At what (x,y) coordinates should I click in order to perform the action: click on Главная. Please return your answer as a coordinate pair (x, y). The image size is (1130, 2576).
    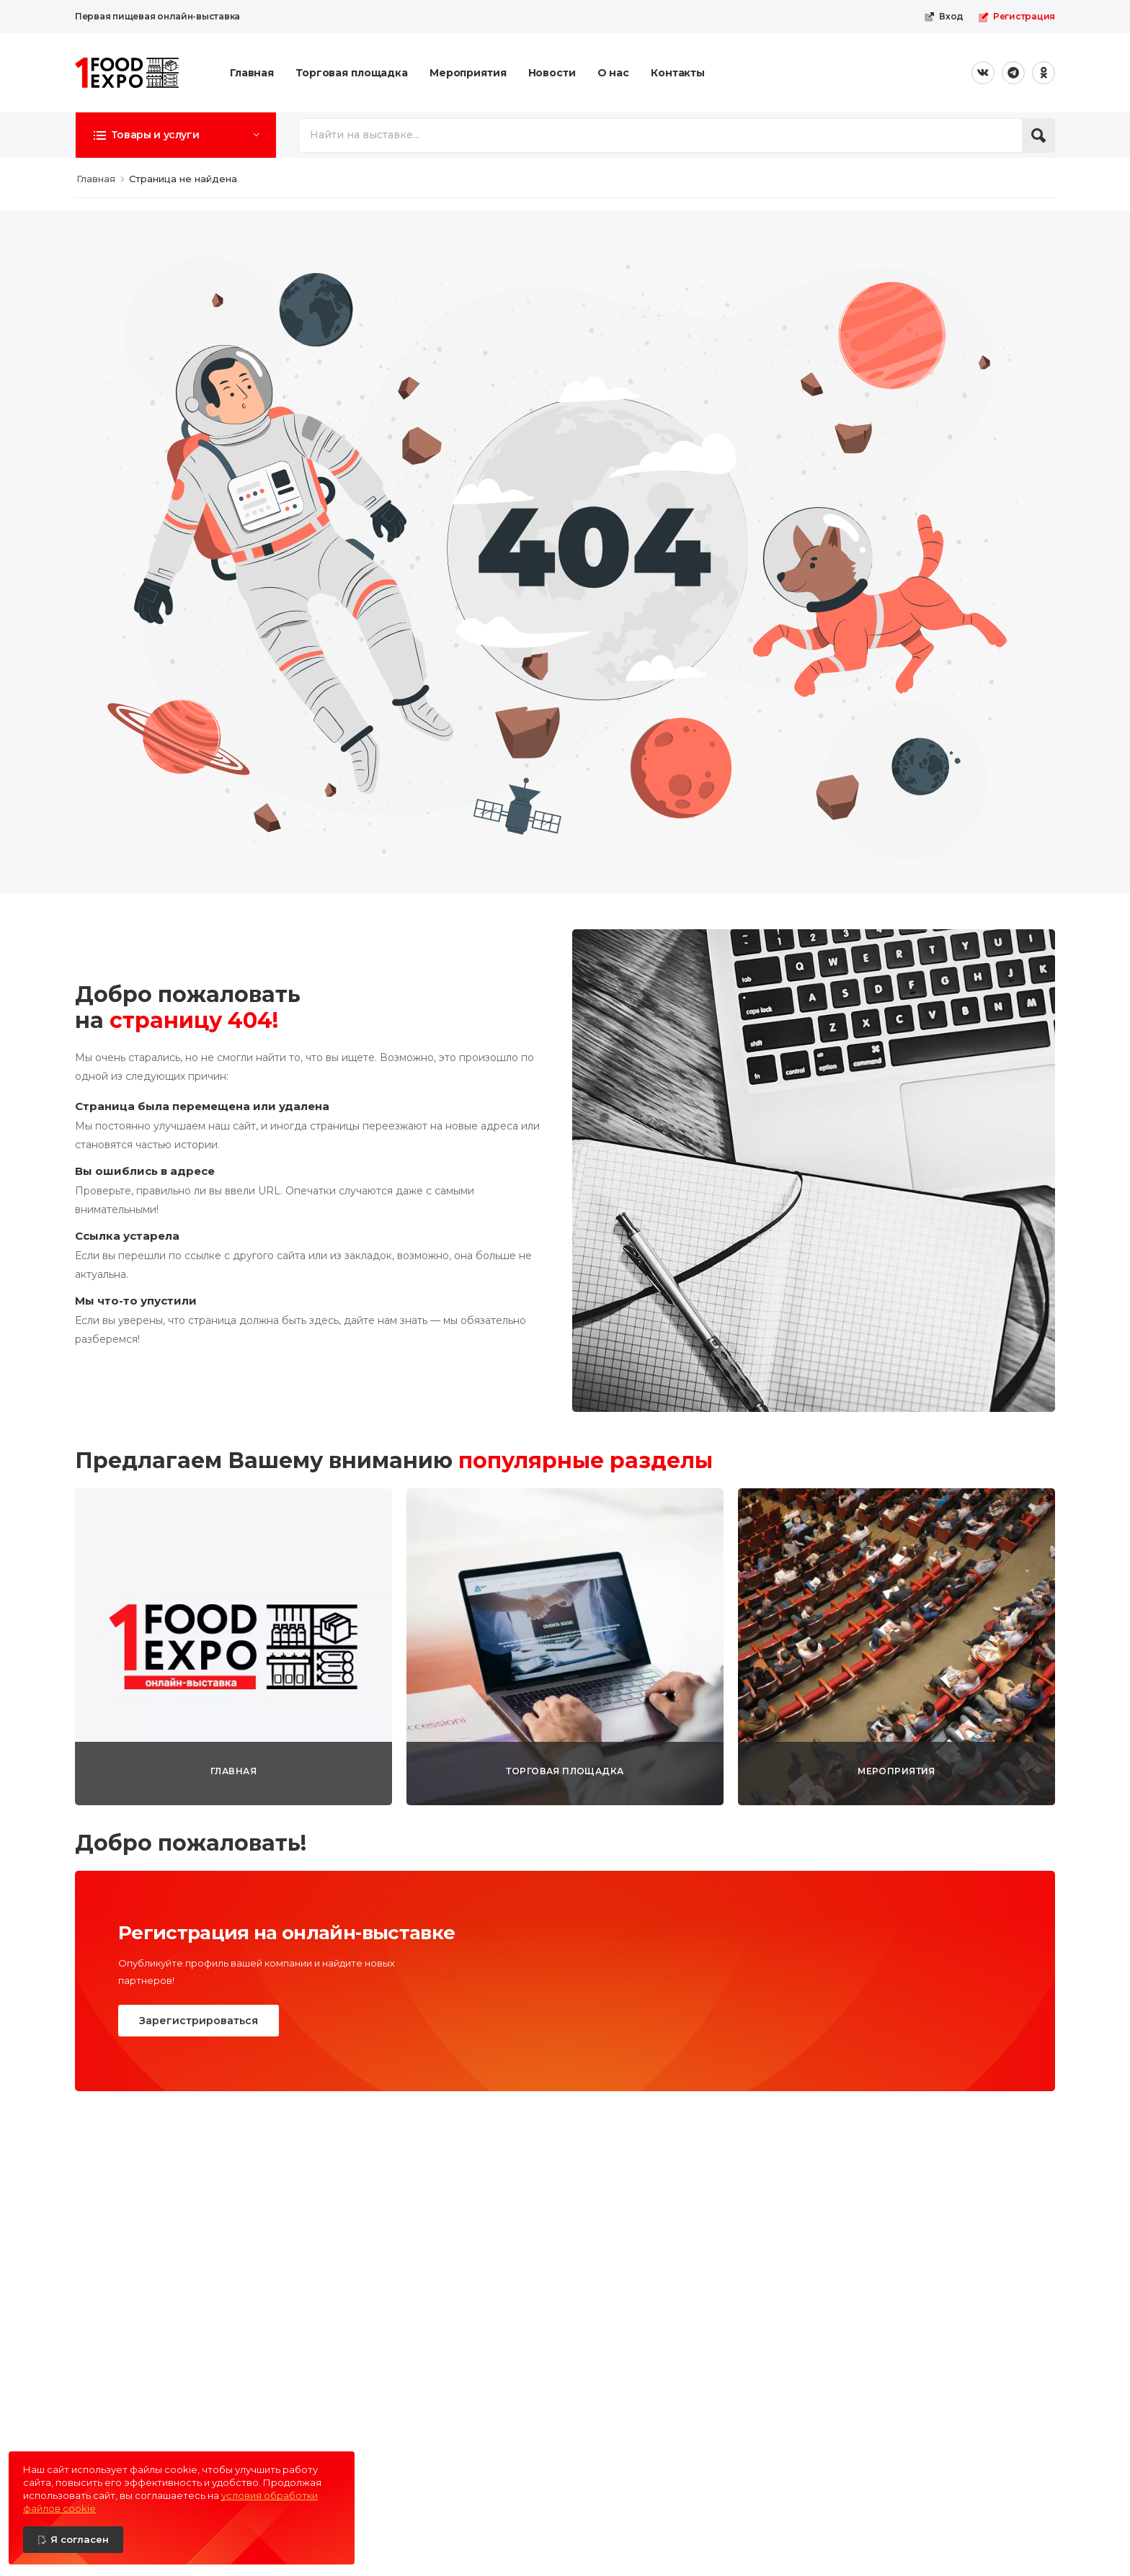
    Looking at the image, I should click on (252, 72).